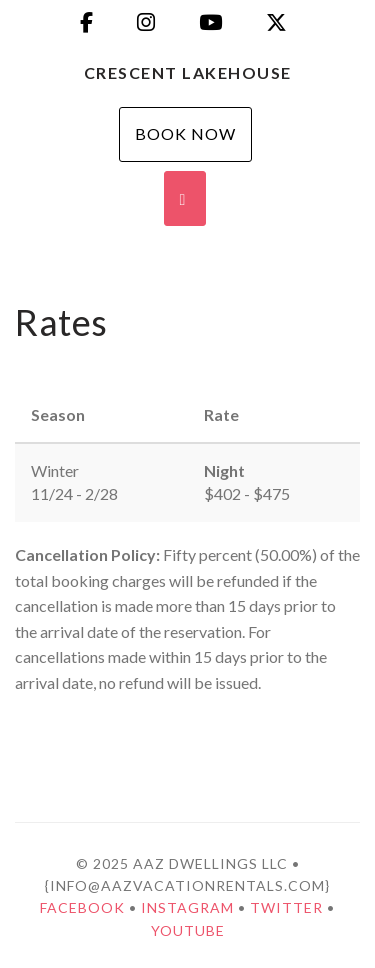 Image resolution: width=375 pixels, height=968 pixels. I want to click on Twitter, so click(286, 907).